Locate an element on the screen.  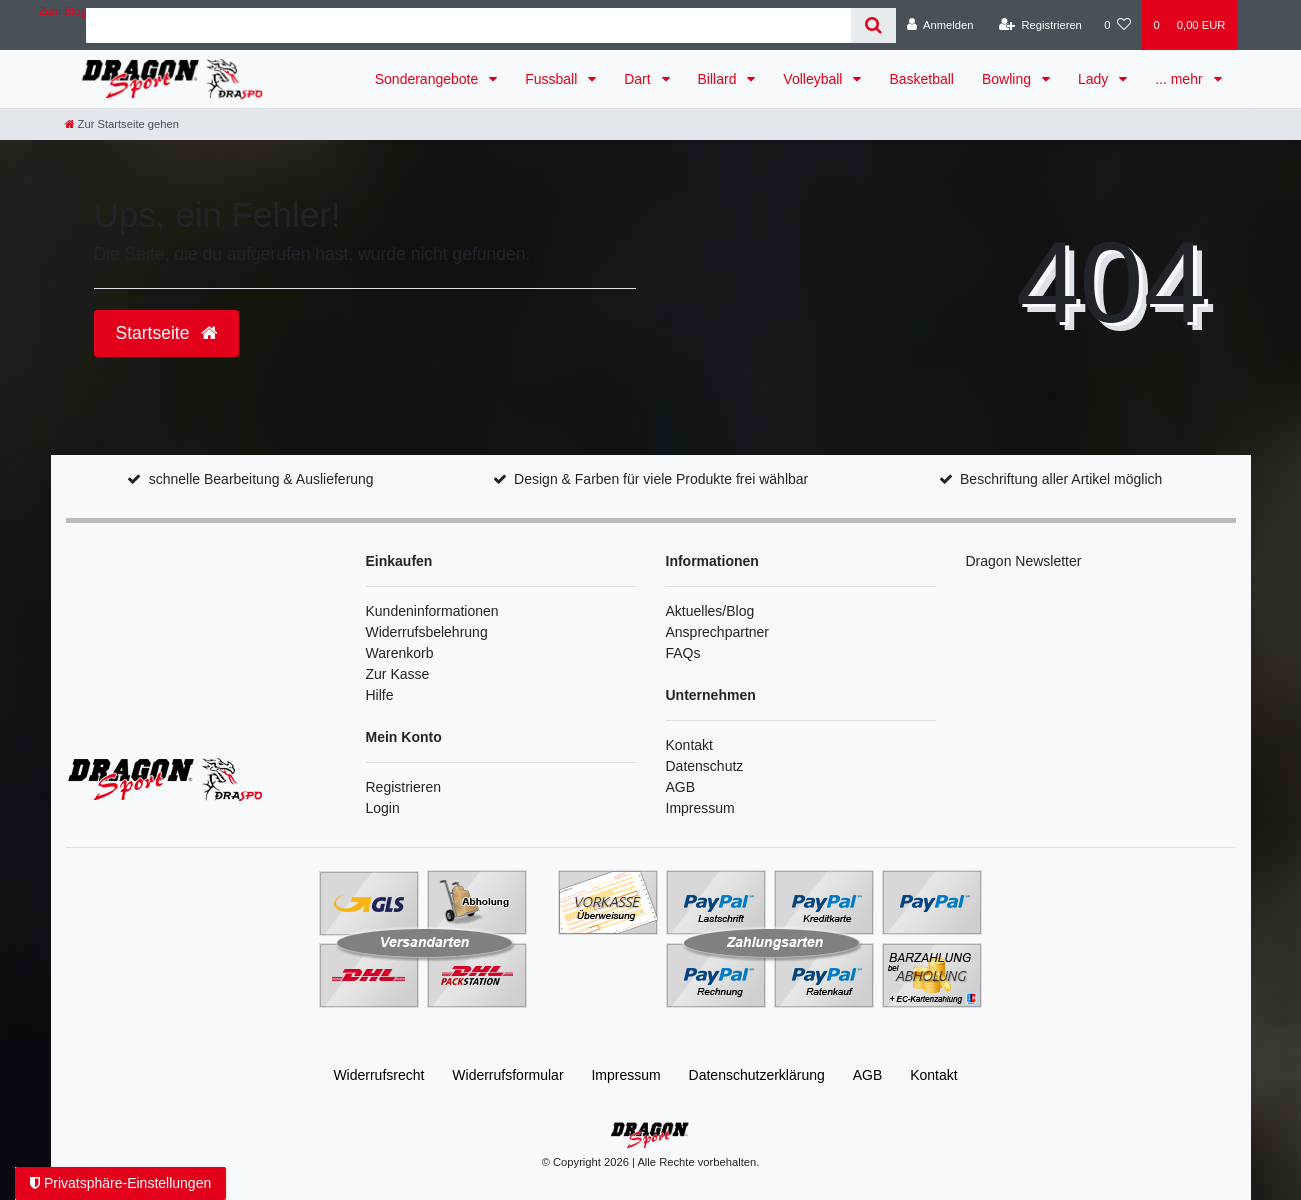
Widerrufs­recht is located at coordinates (378, 1075).